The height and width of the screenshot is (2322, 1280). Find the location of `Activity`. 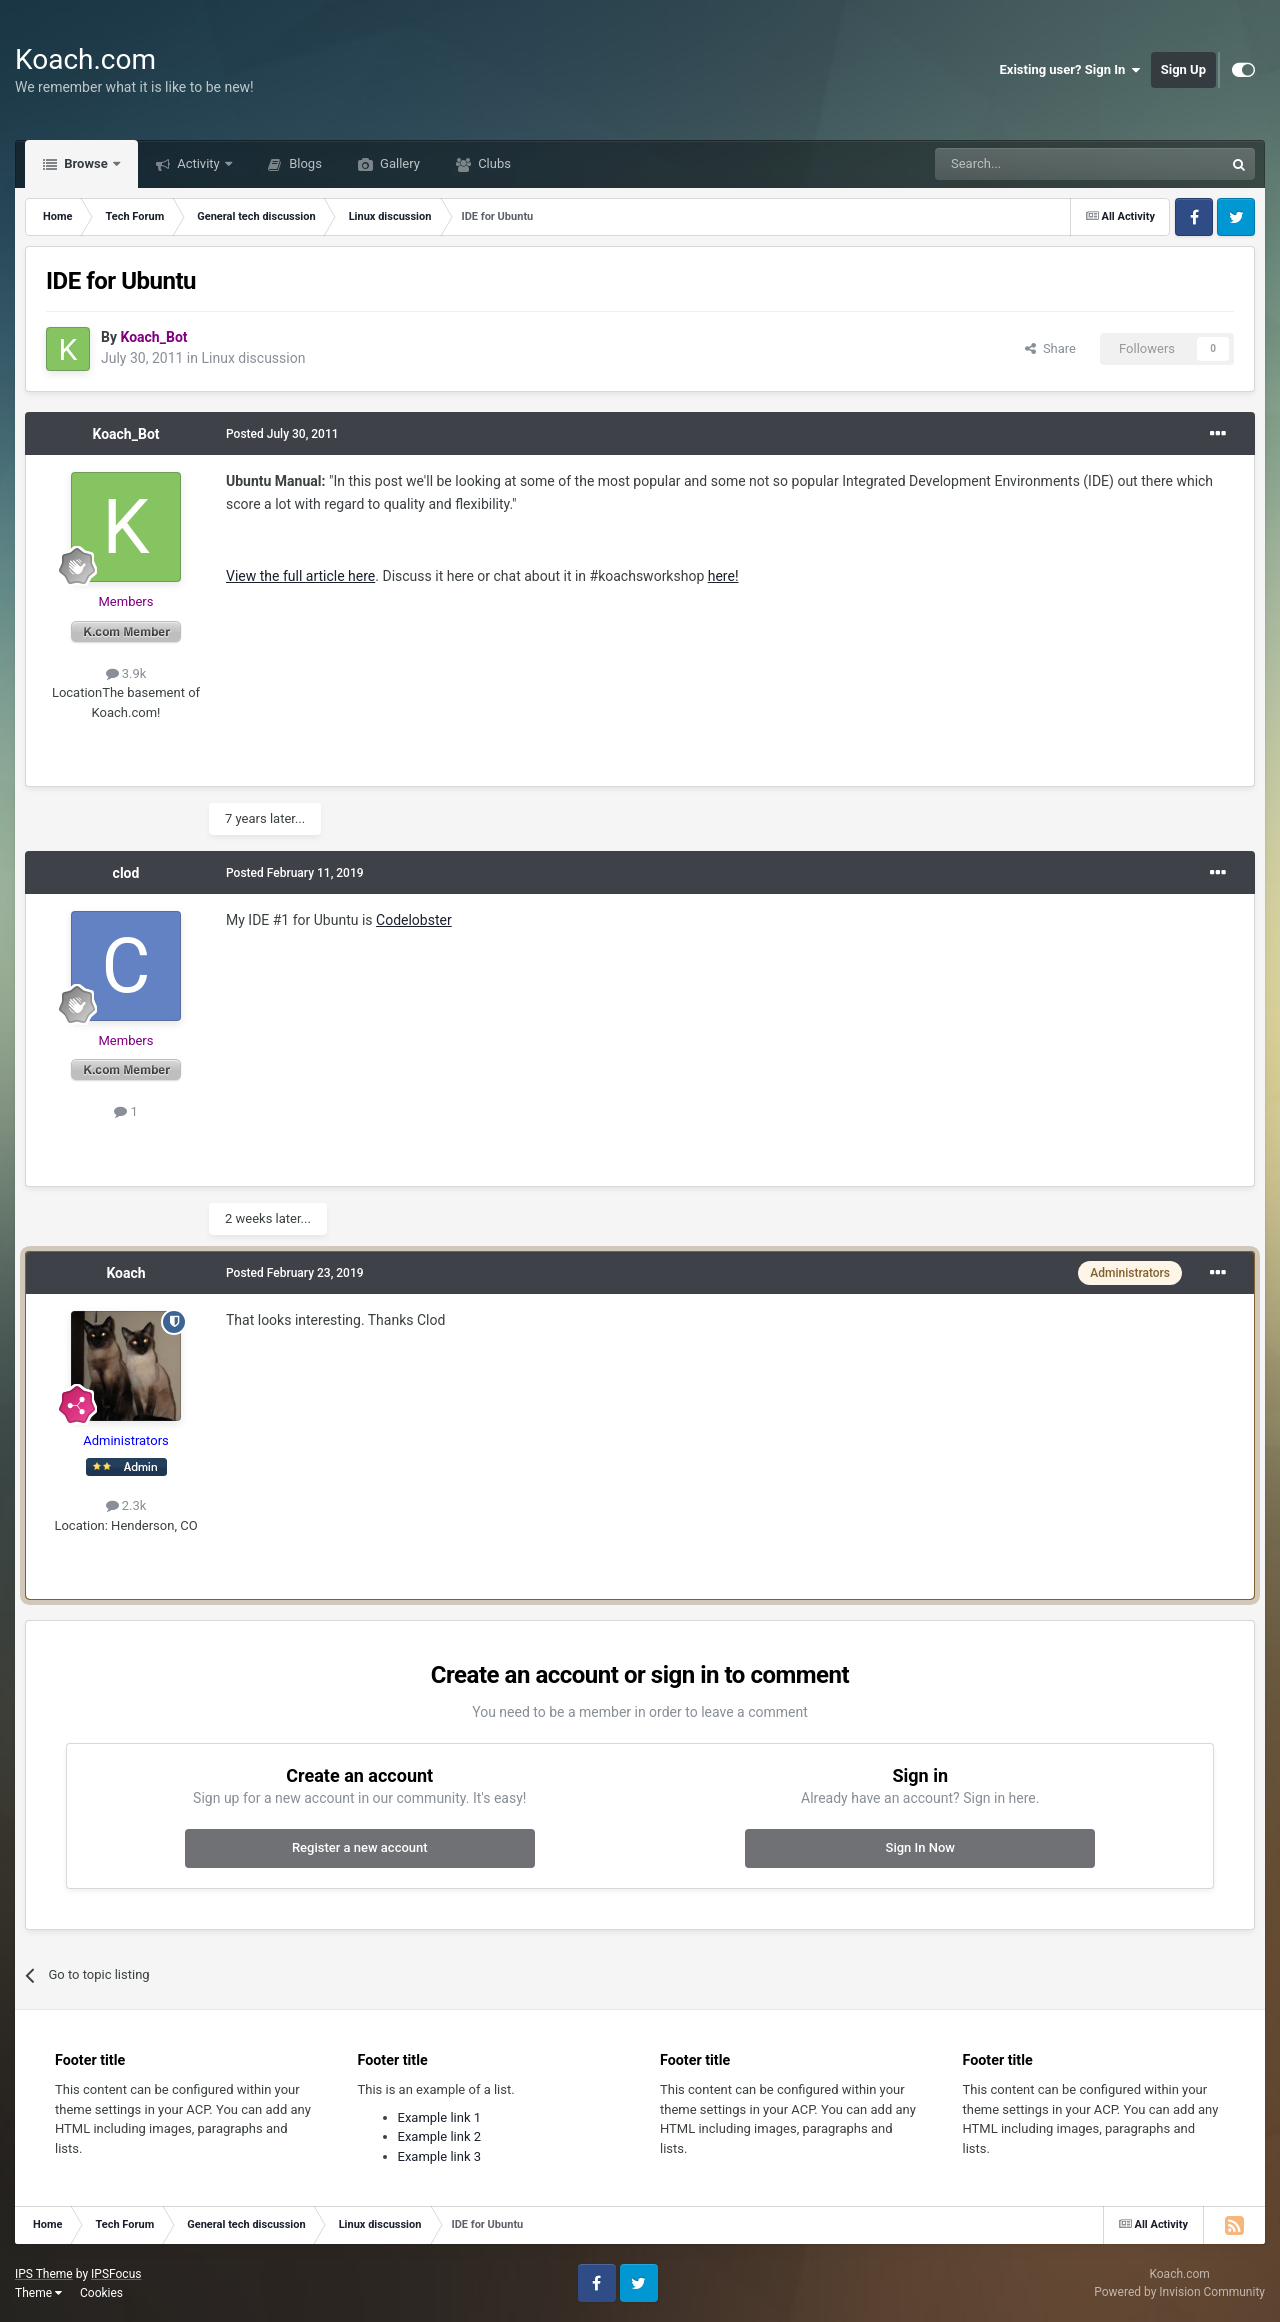

Activity is located at coordinates (198, 163).